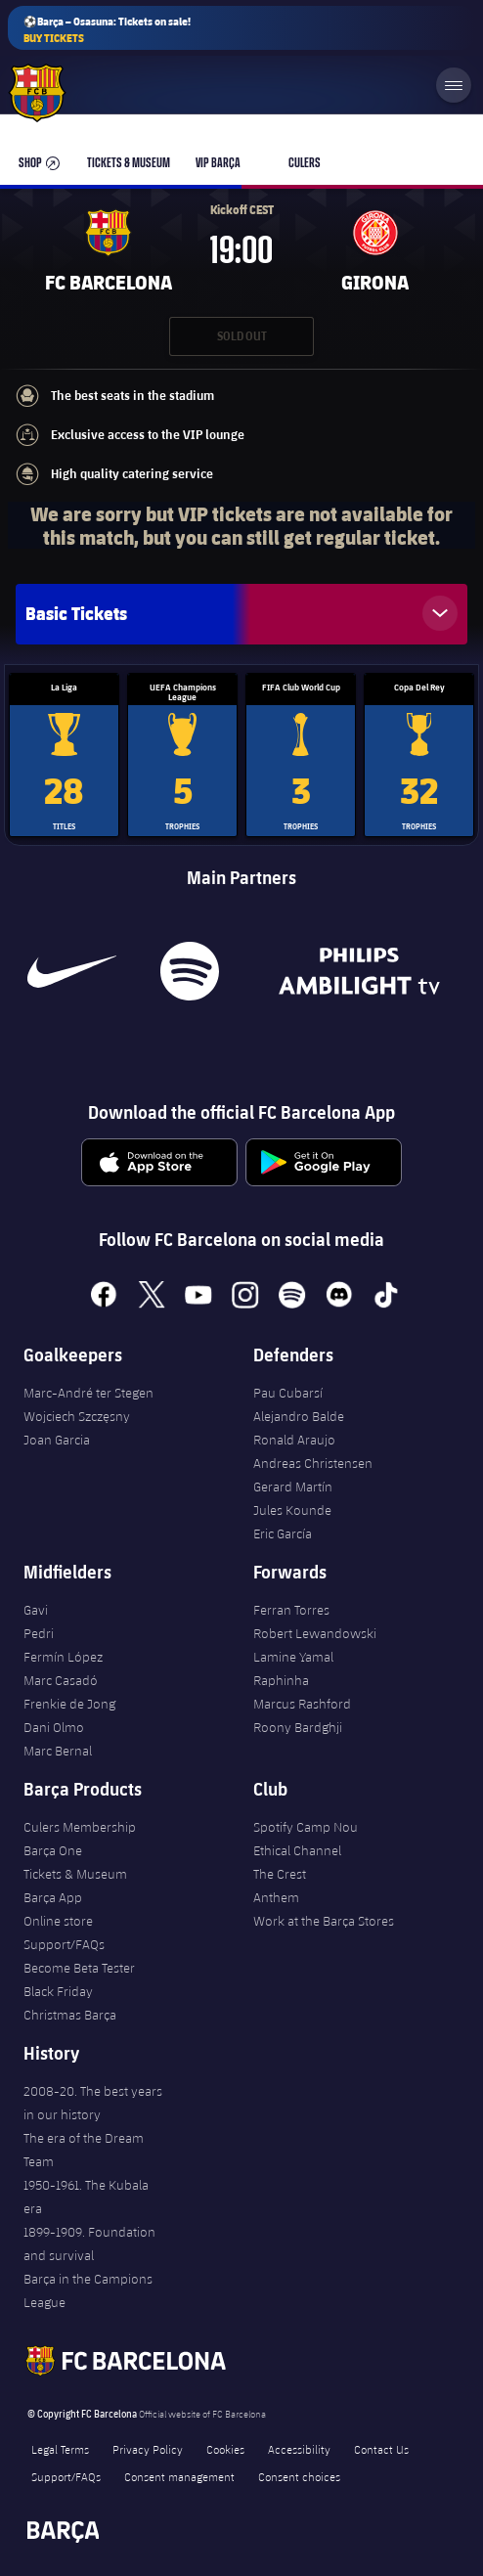 The width and height of the screenshot is (483, 2576). What do you see at coordinates (58, 1991) in the screenshot?
I see `Black Friday` at bounding box center [58, 1991].